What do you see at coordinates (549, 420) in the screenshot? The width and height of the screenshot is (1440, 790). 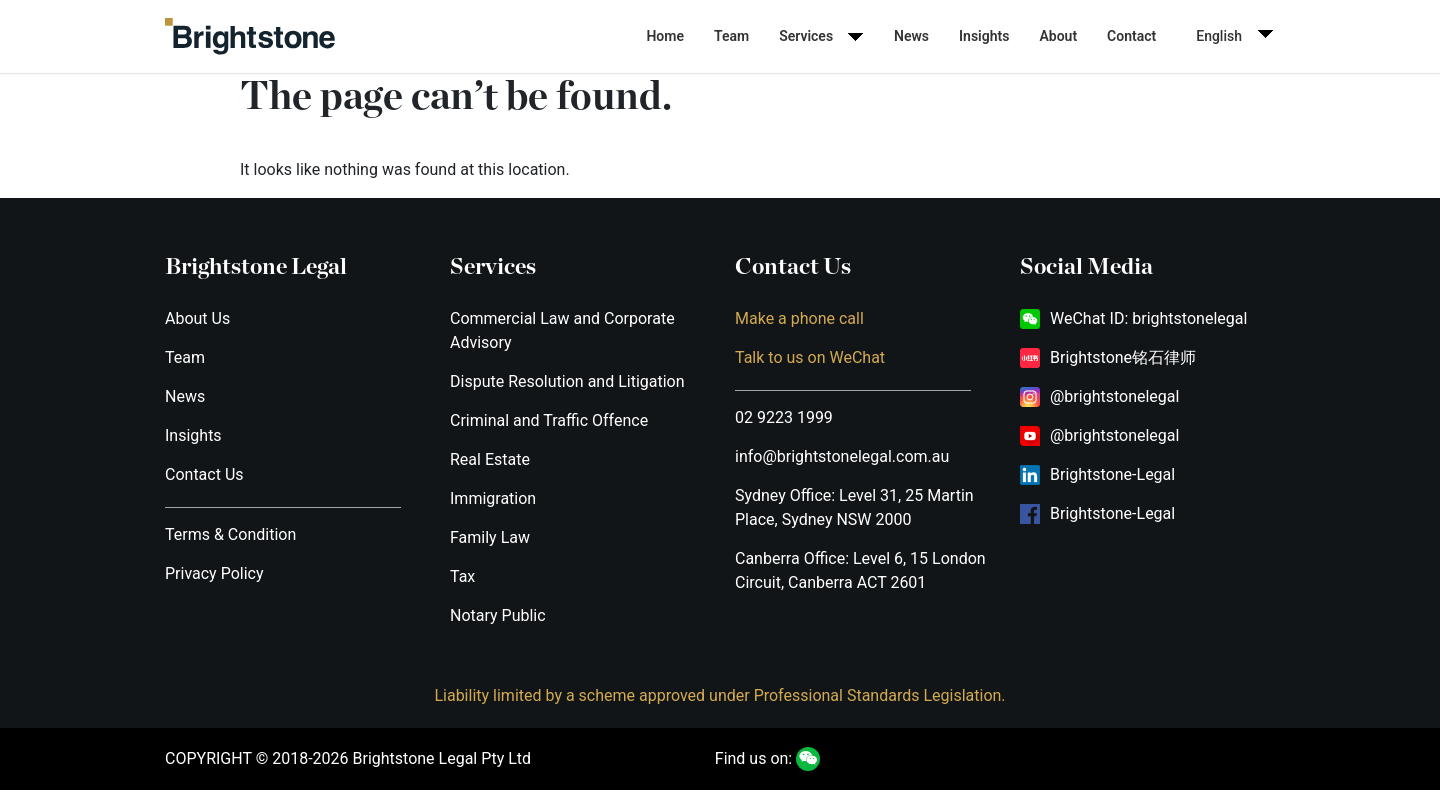 I see `Criminal and Traffic Offence` at bounding box center [549, 420].